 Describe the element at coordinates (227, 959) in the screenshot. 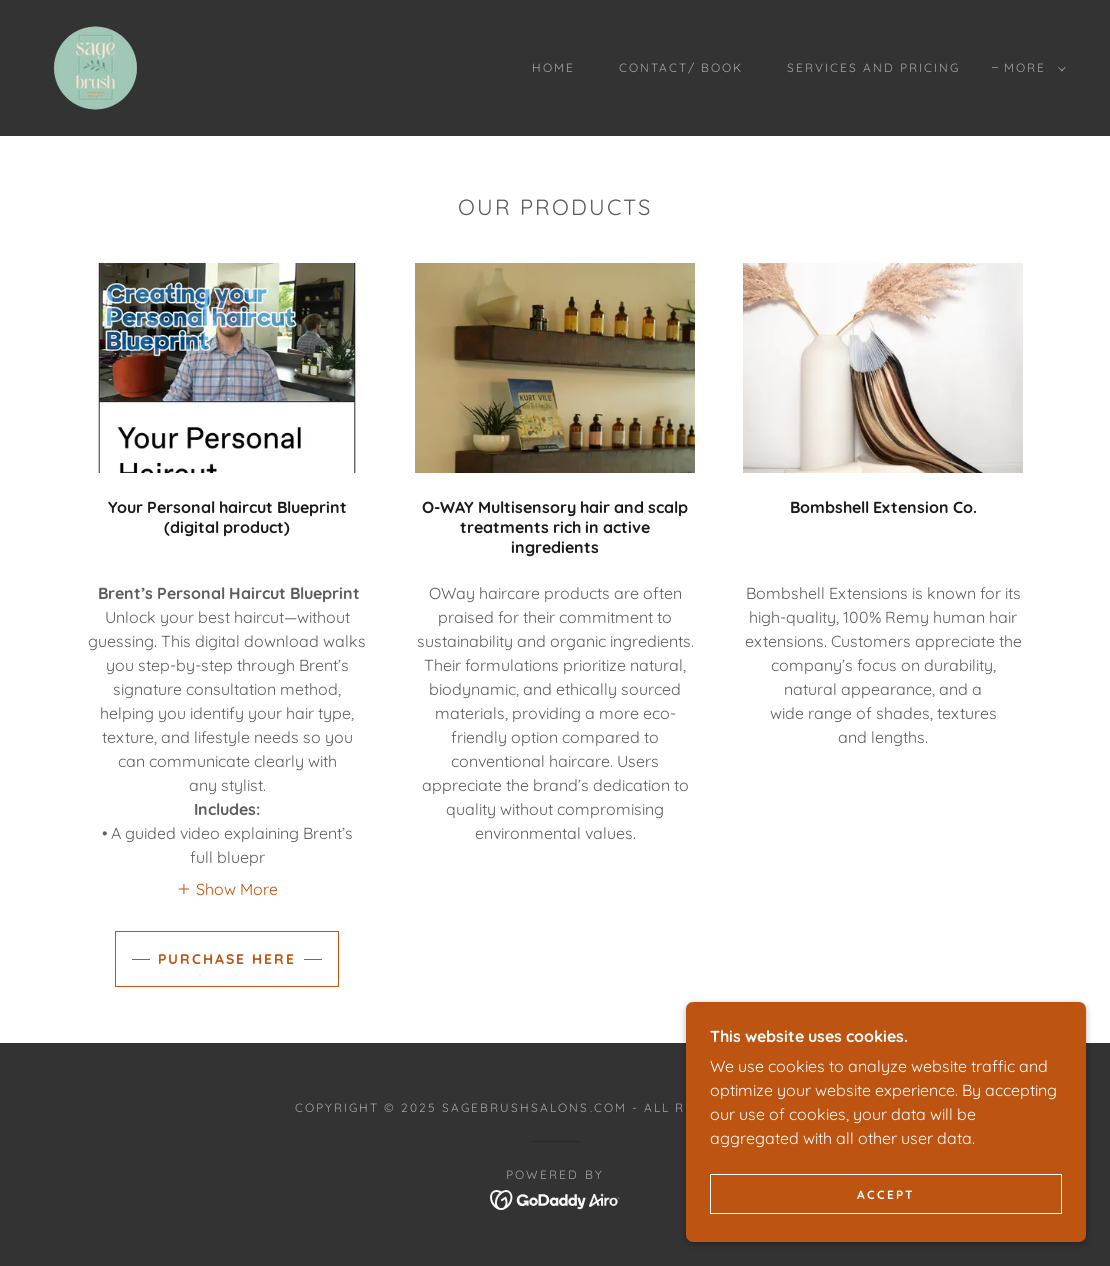

I see `Purchase Here` at that location.